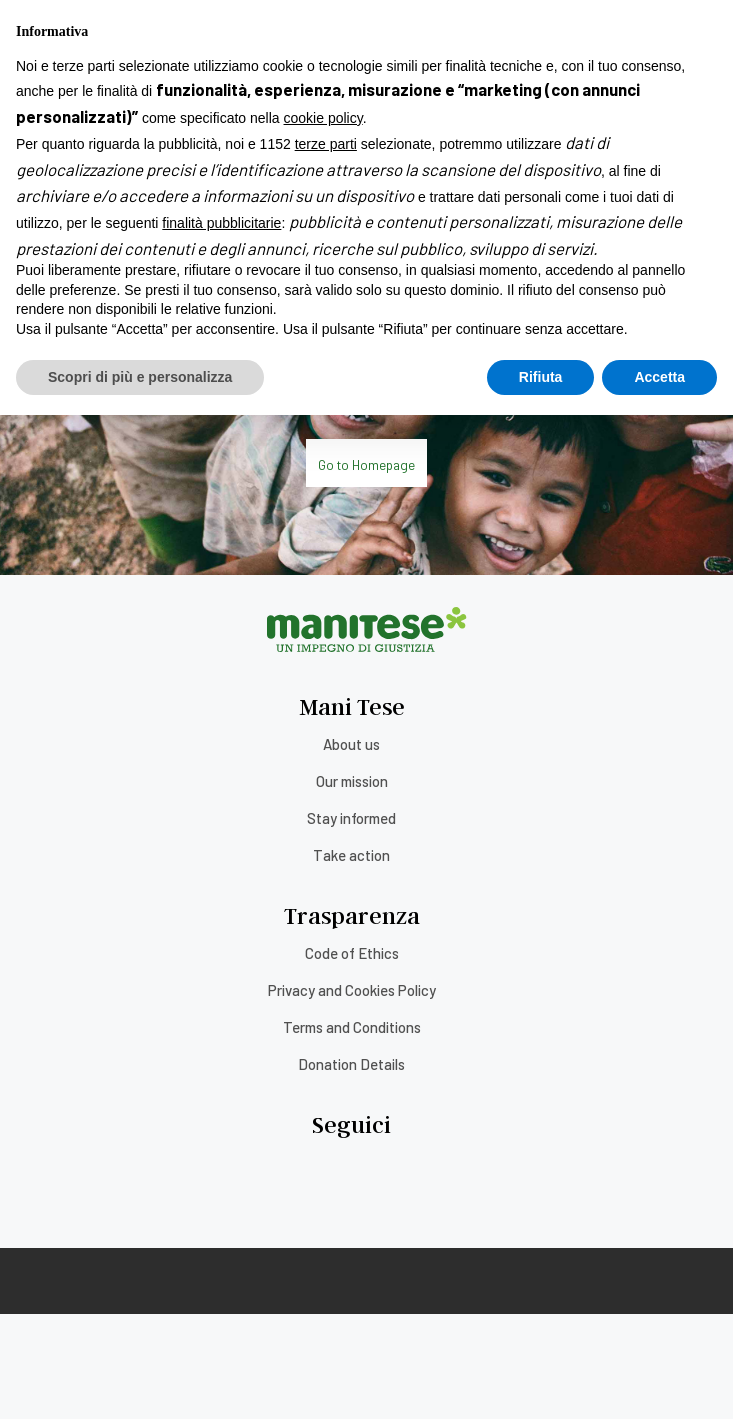 Image resolution: width=733 pixels, height=1419 pixels. What do you see at coordinates (352, 953) in the screenshot?
I see `Code of Ethics` at bounding box center [352, 953].